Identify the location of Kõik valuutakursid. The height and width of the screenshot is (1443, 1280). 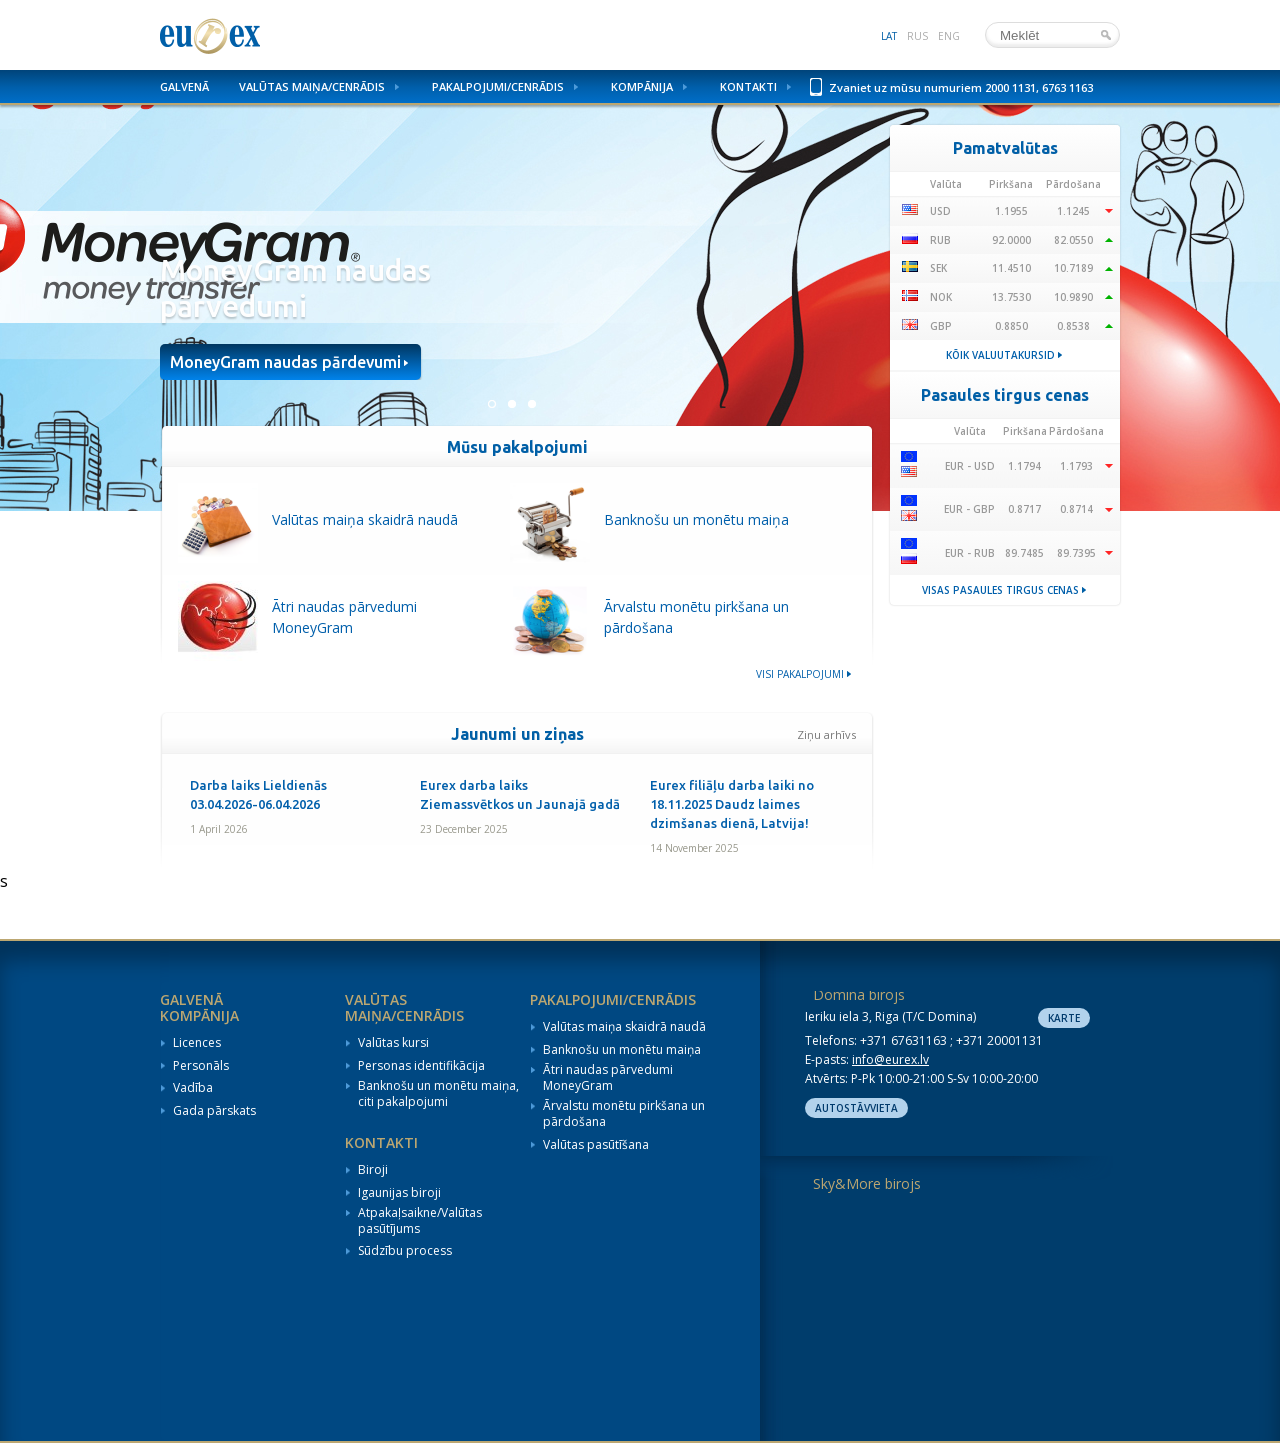
(1000, 355).